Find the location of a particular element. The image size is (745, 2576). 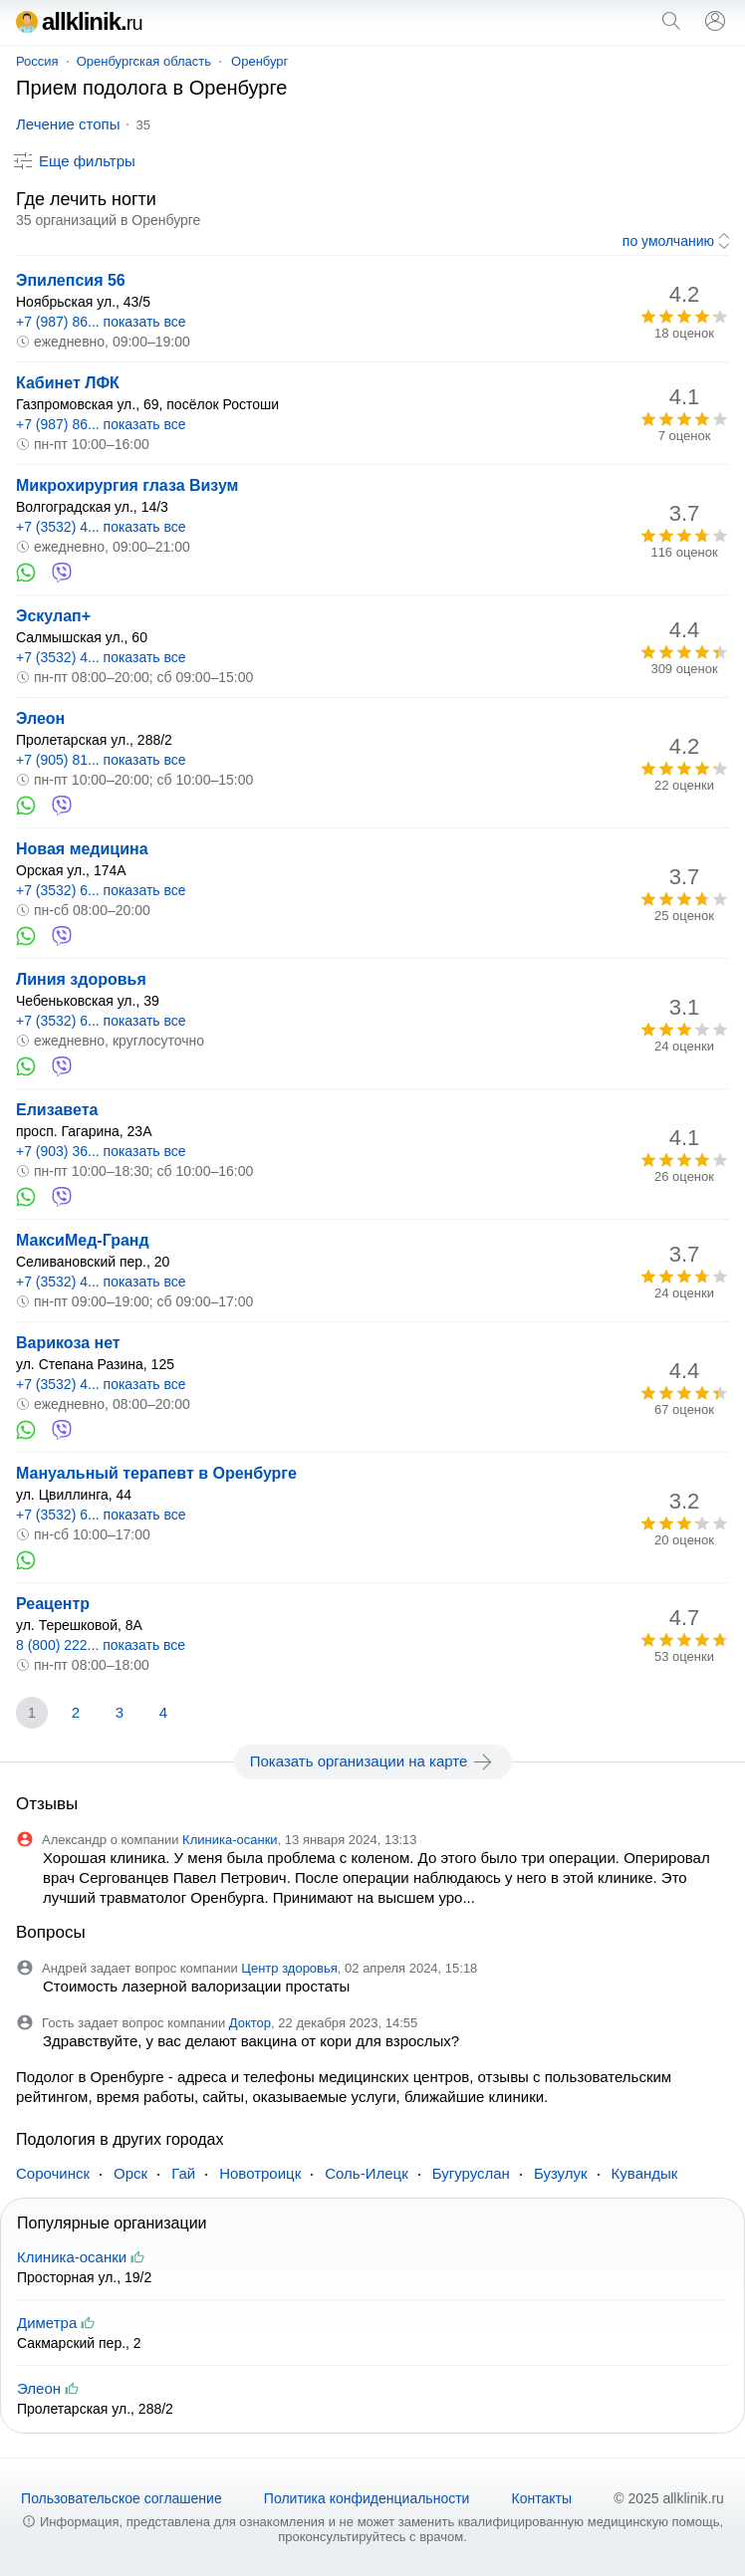

Элеон is located at coordinates (40, 718).